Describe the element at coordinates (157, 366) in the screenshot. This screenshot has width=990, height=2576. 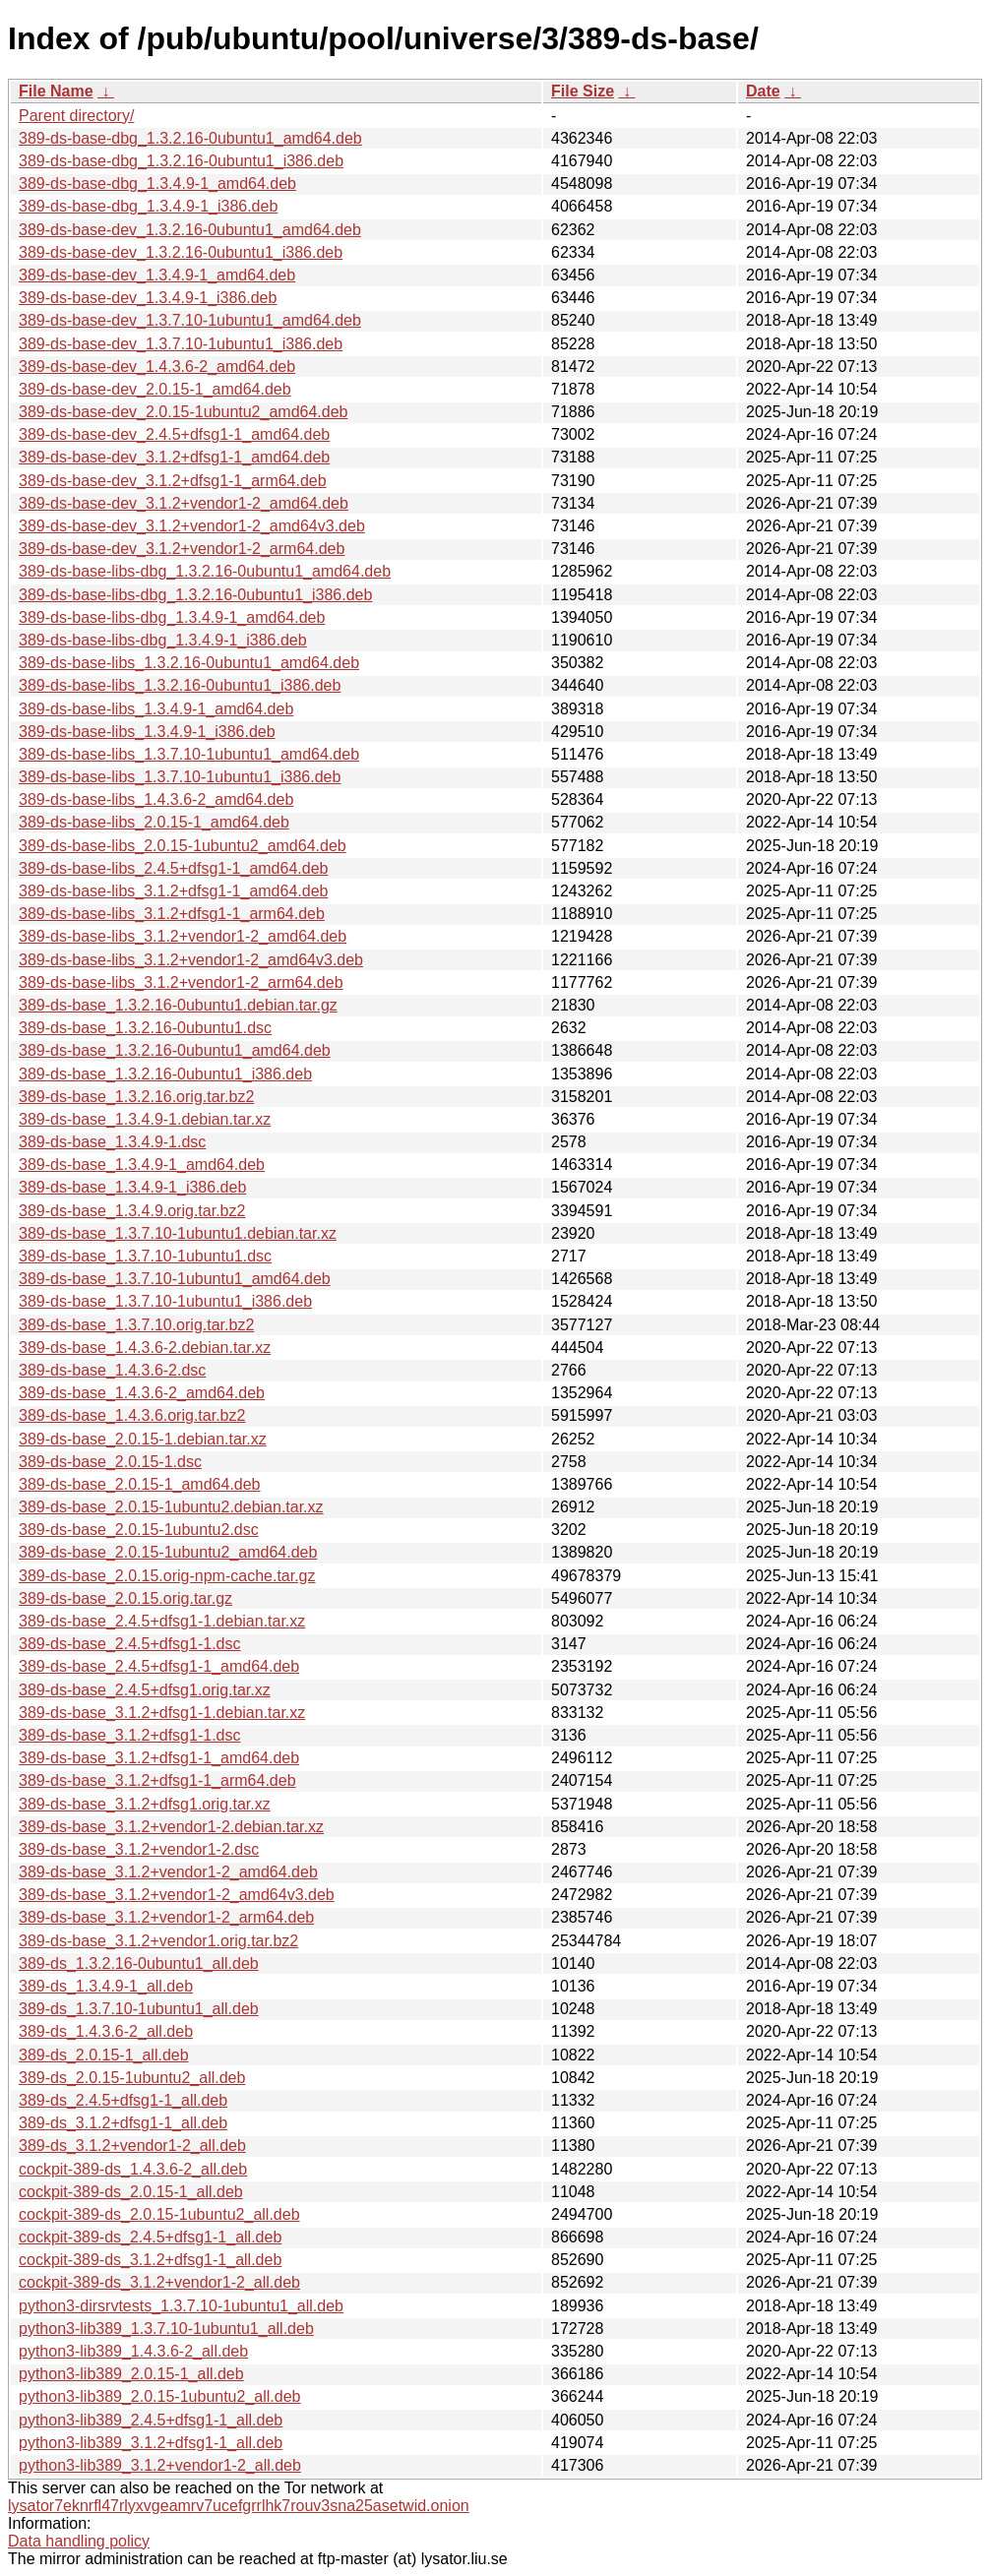
I see `389-ds-base-dev_1.4.3.6-2_amd64.deb` at that location.